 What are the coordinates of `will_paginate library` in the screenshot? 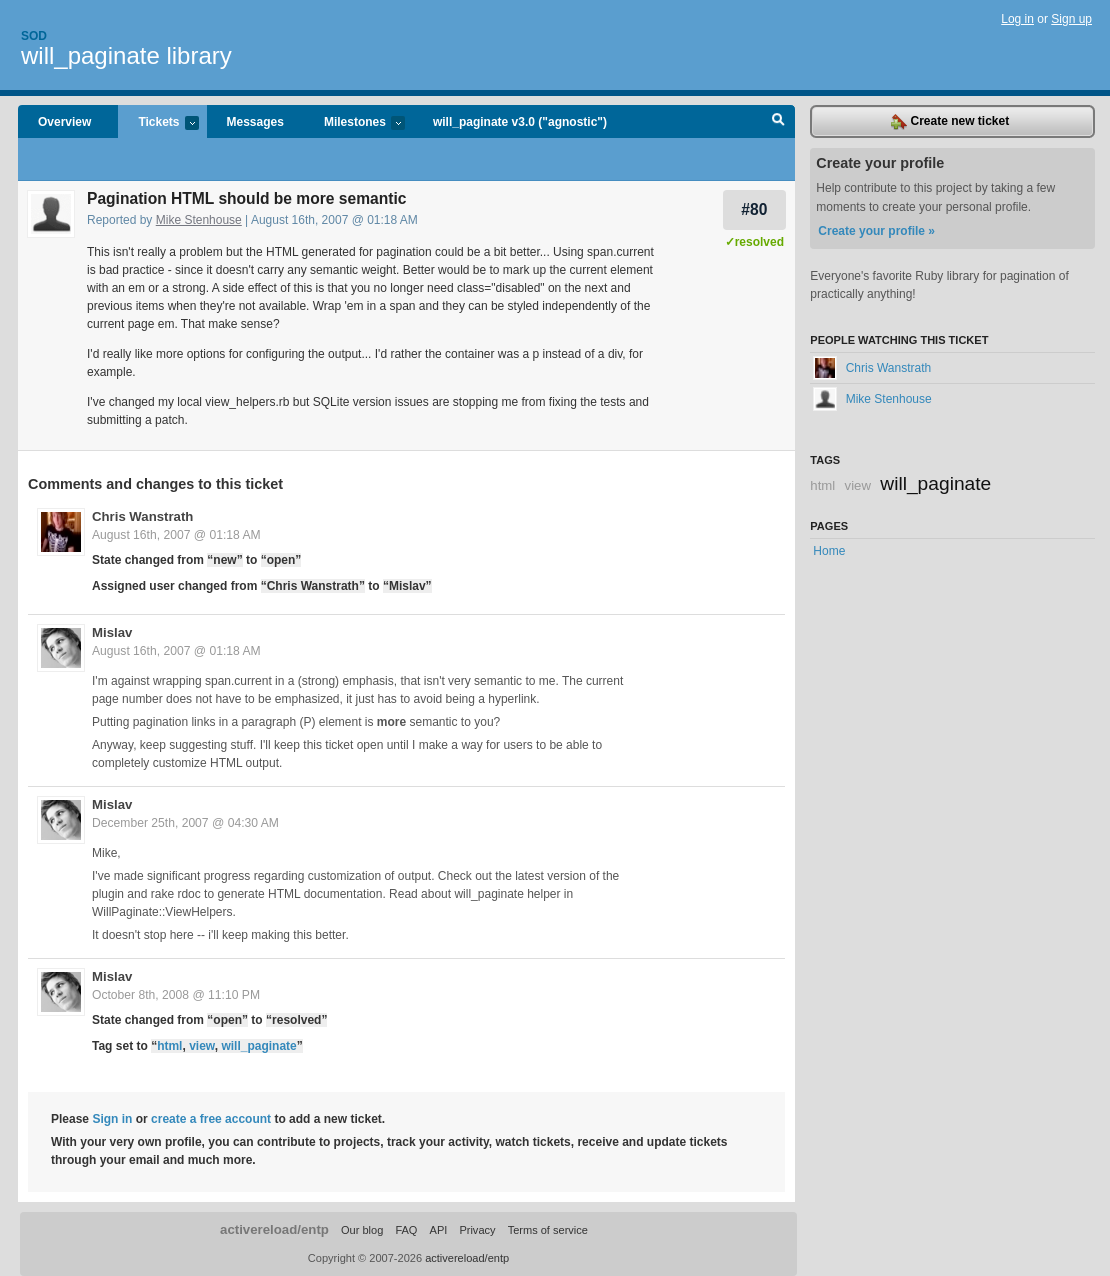 It's located at (126, 55).